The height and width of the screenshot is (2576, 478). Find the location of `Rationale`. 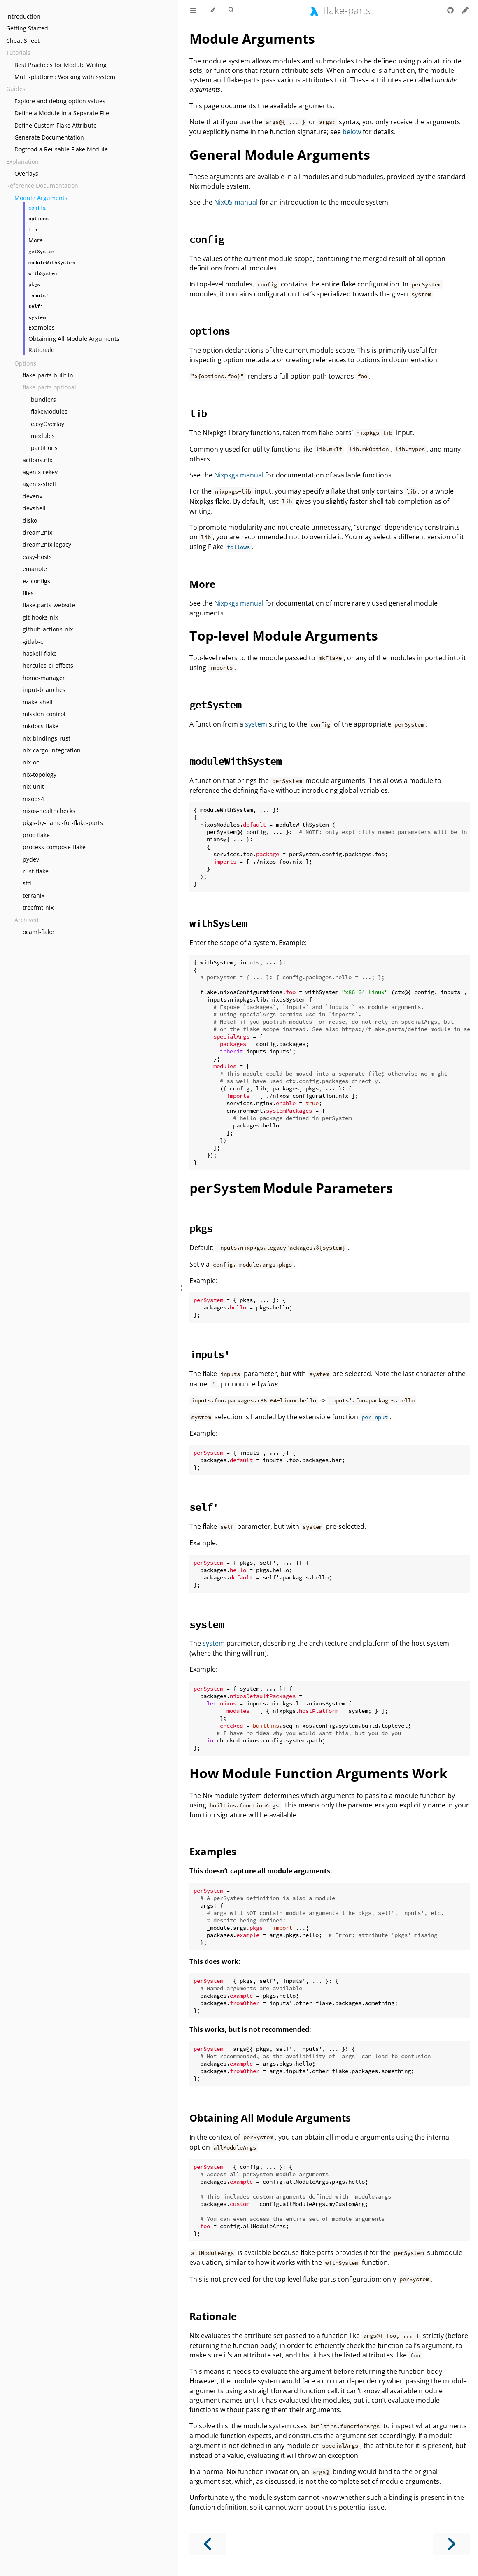

Rationale is located at coordinates (41, 350).